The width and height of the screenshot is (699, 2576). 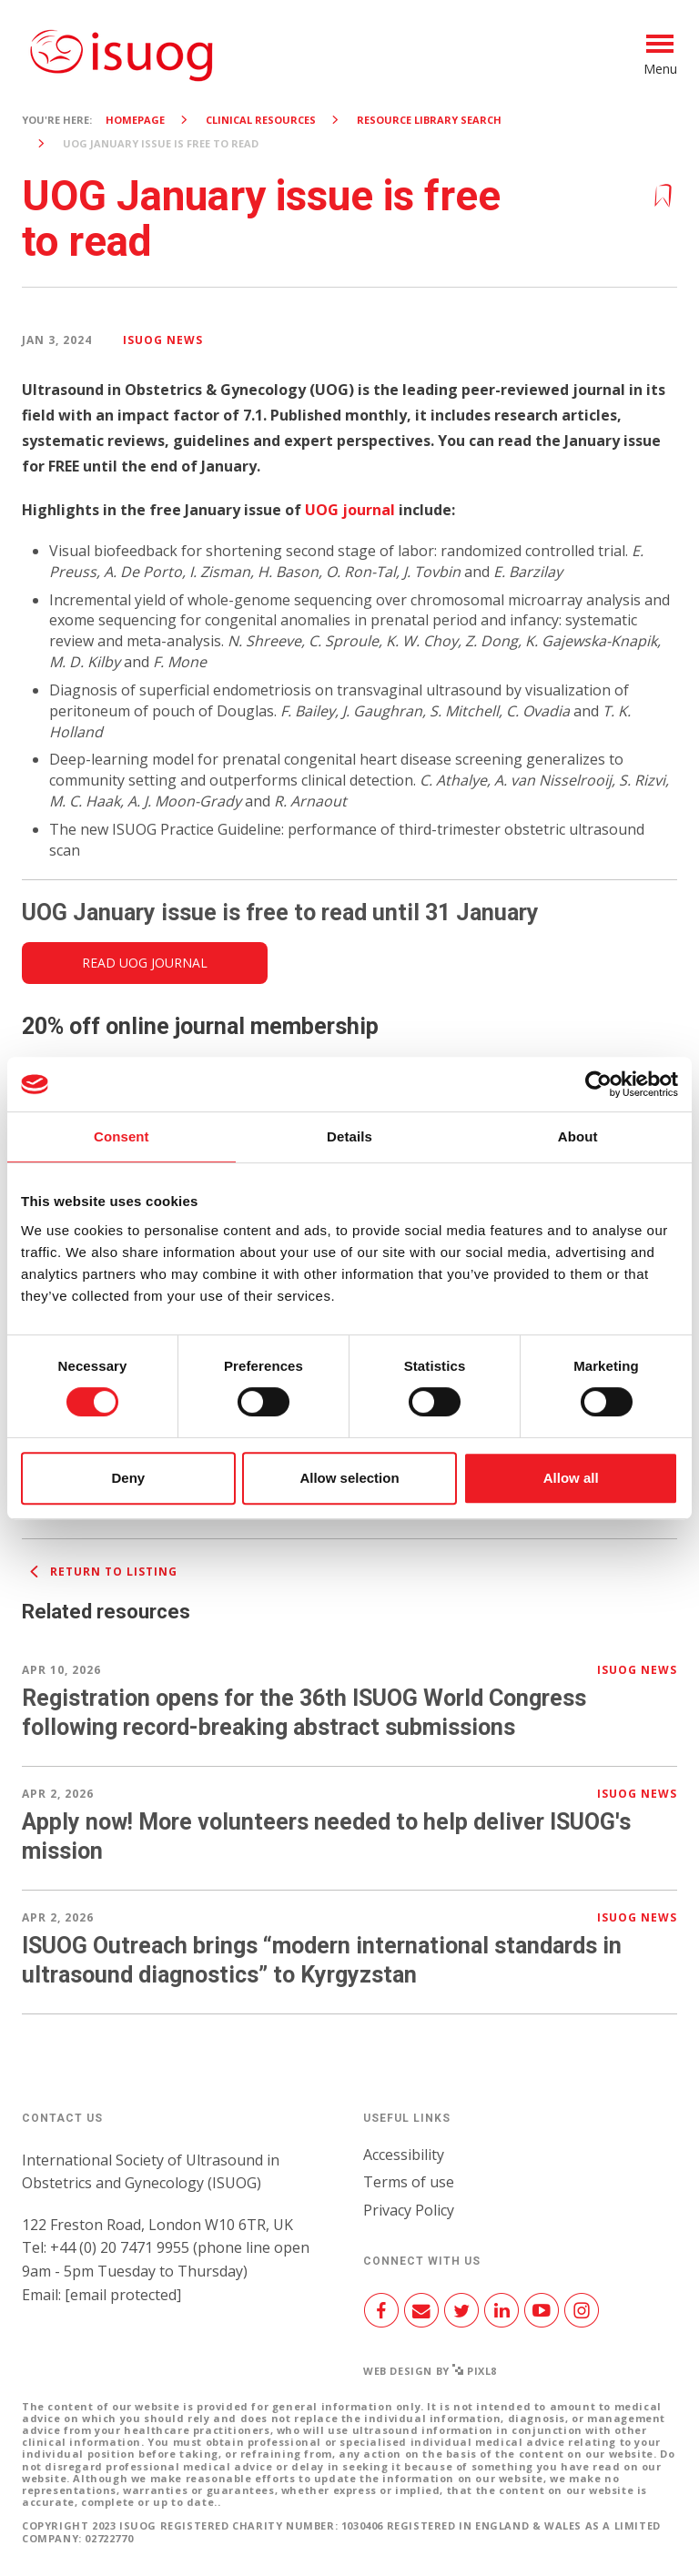 What do you see at coordinates (571, 1478) in the screenshot?
I see `Allow all` at bounding box center [571, 1478].